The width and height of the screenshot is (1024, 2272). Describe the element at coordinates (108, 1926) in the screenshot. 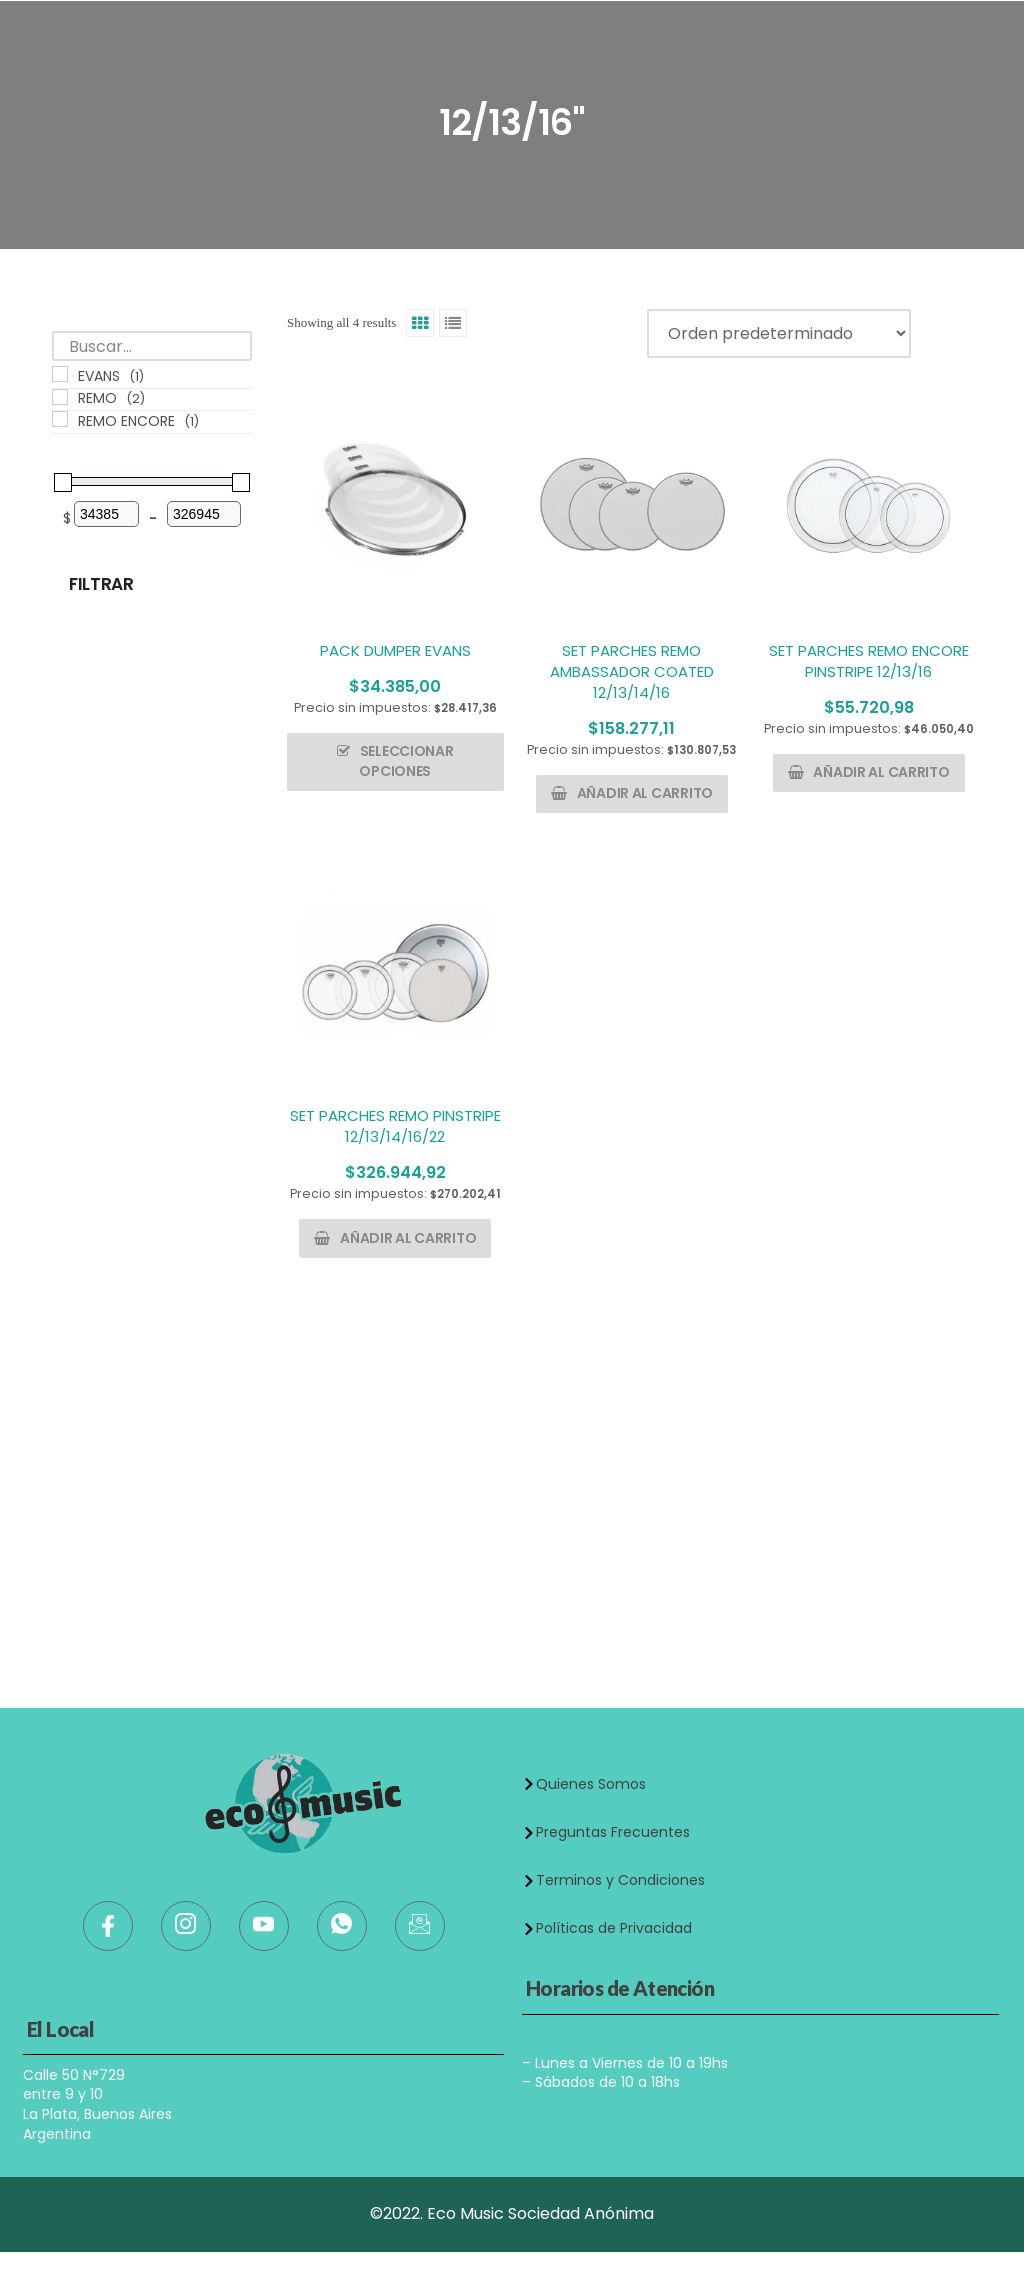

I see `[Facebook]` at that location.